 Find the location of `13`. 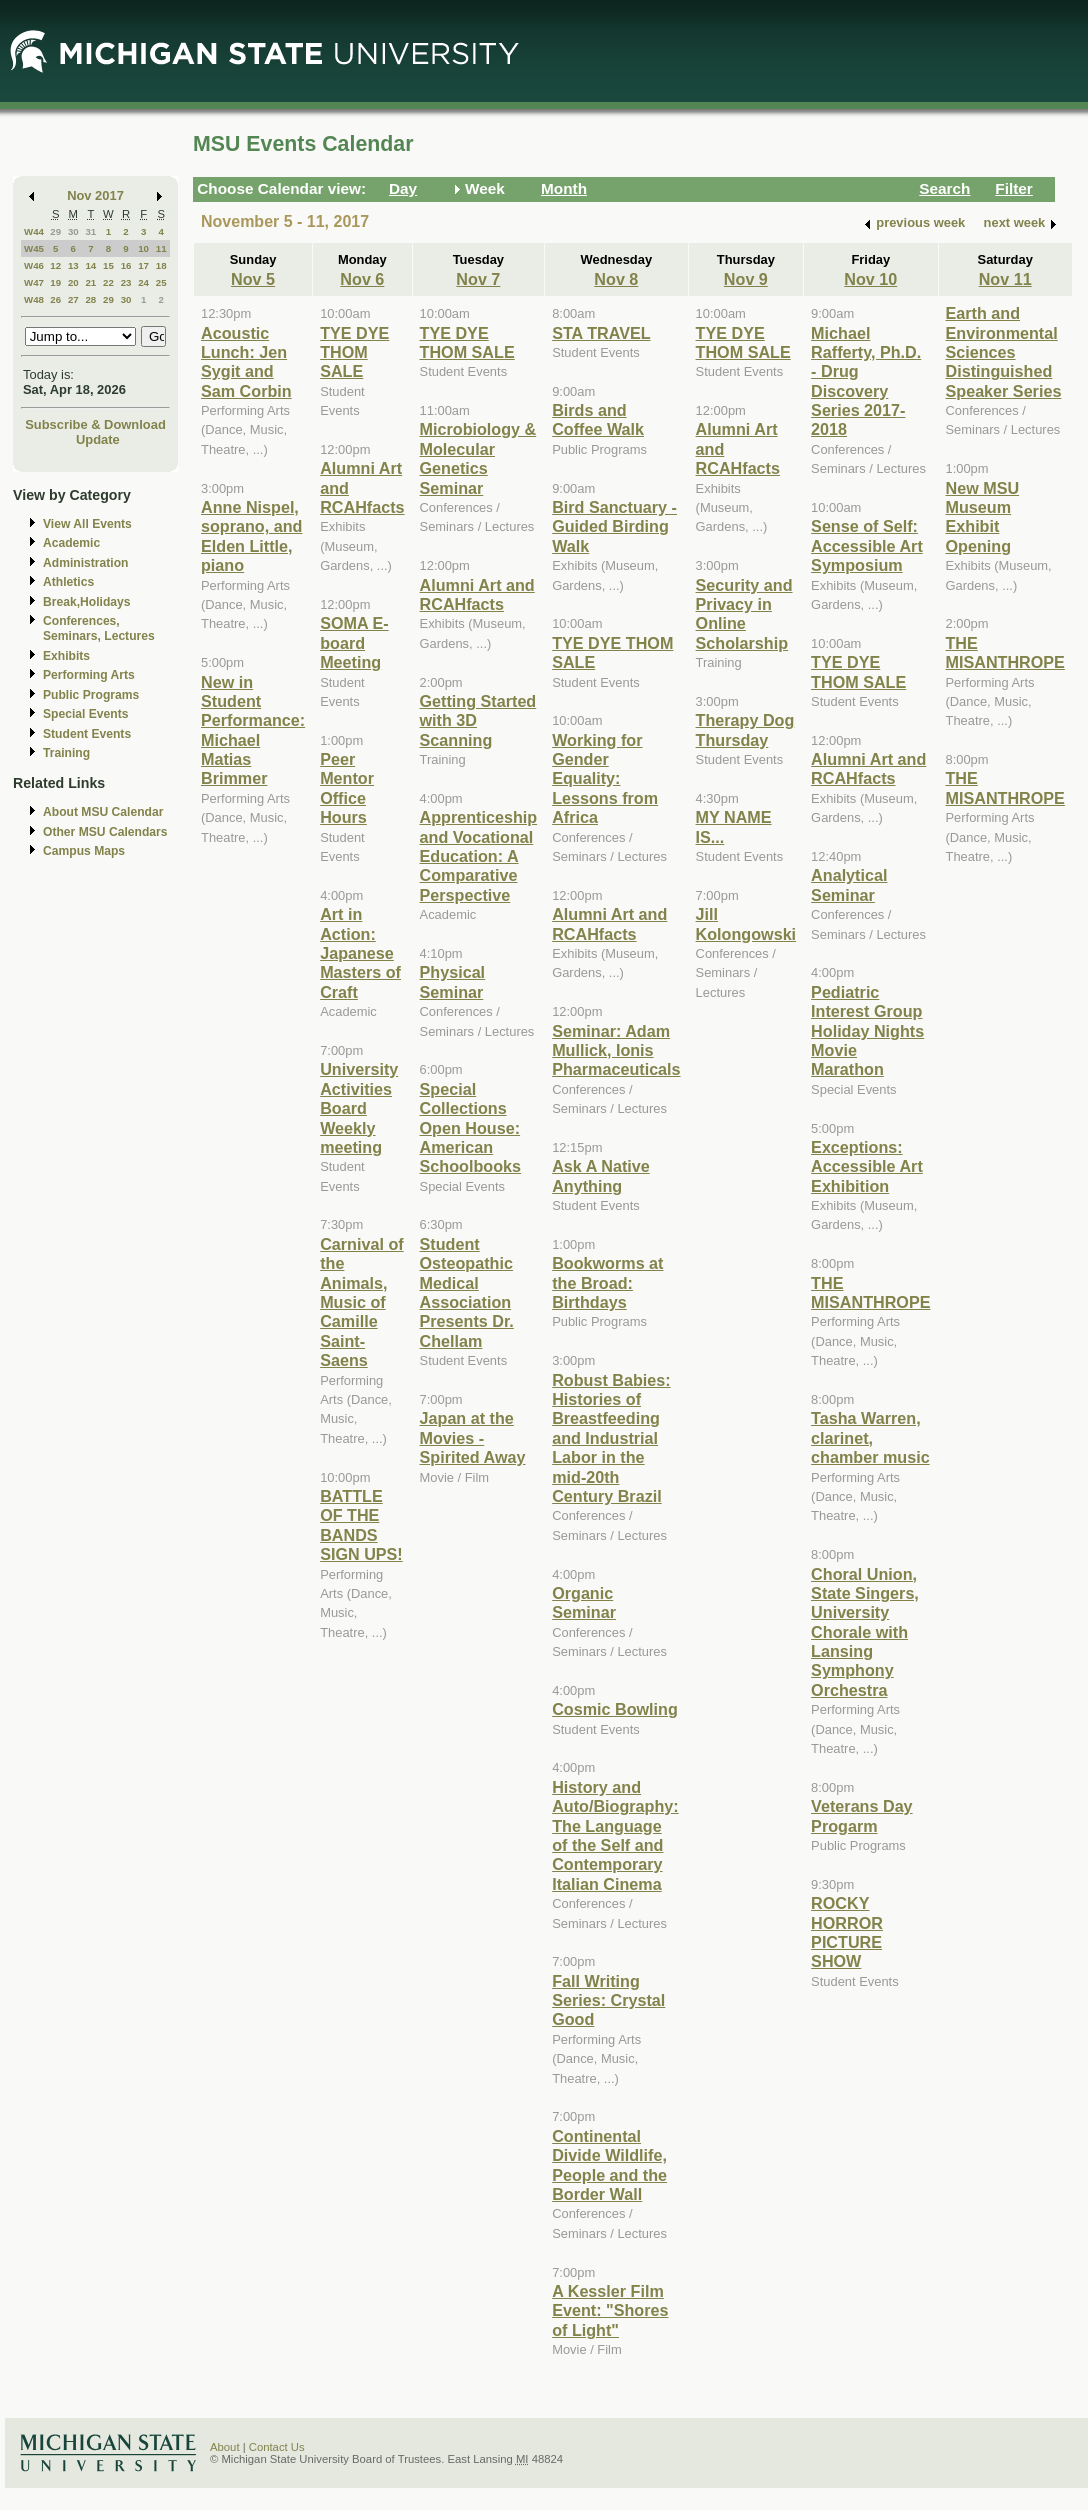

13 is located at coordinates (73, 265).